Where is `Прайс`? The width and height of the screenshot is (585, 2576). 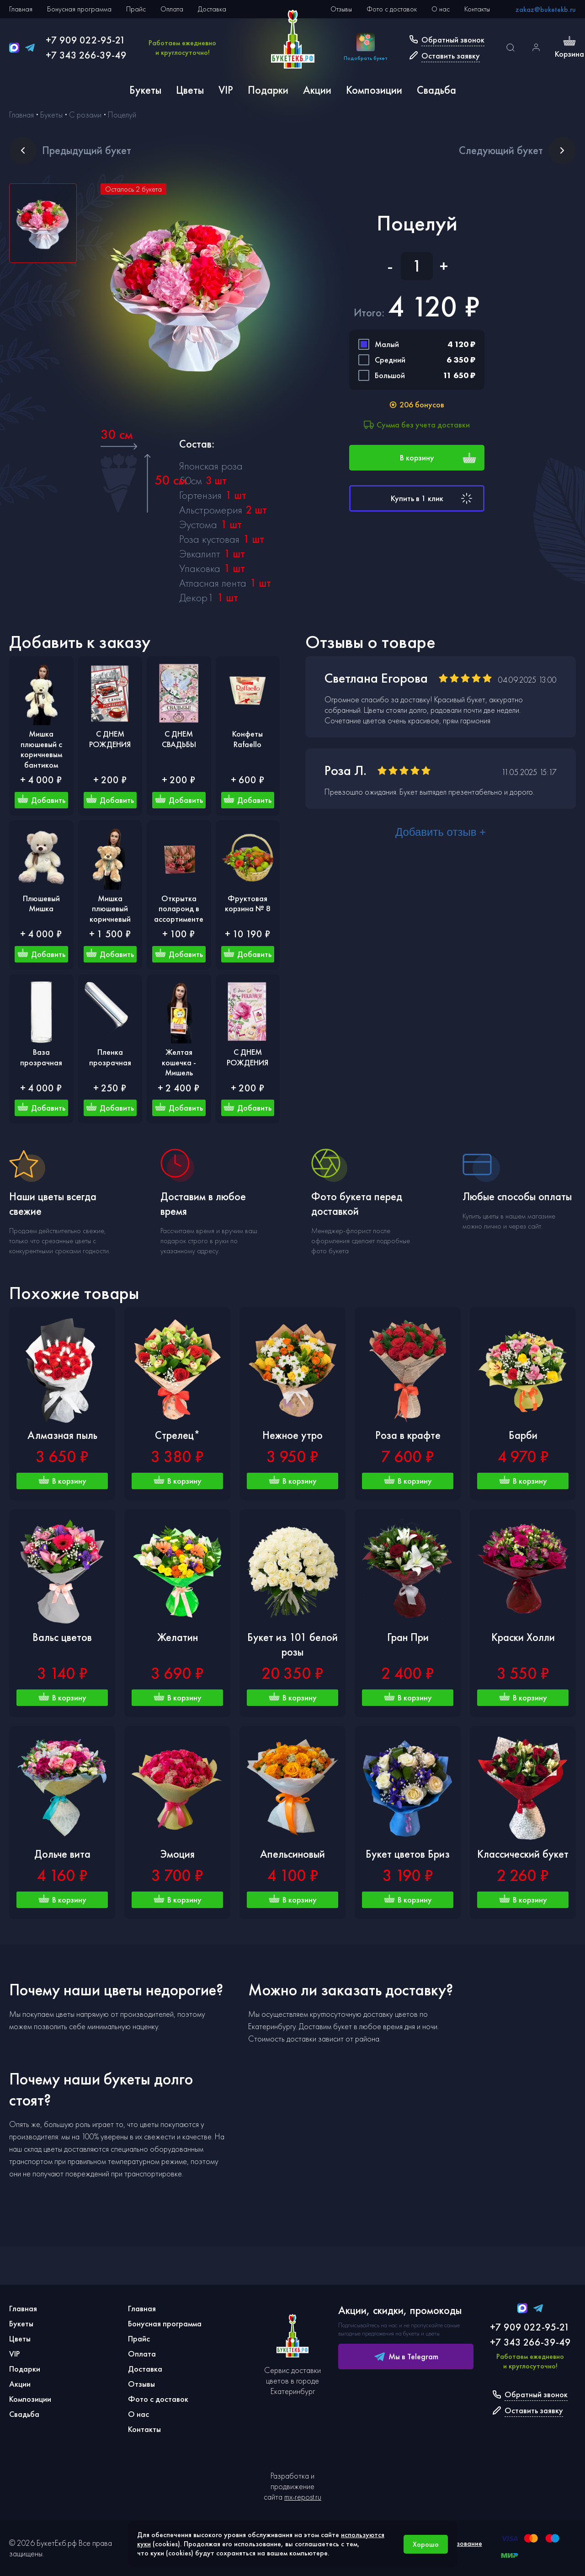
Прайс is located at coordinates (136, 9).